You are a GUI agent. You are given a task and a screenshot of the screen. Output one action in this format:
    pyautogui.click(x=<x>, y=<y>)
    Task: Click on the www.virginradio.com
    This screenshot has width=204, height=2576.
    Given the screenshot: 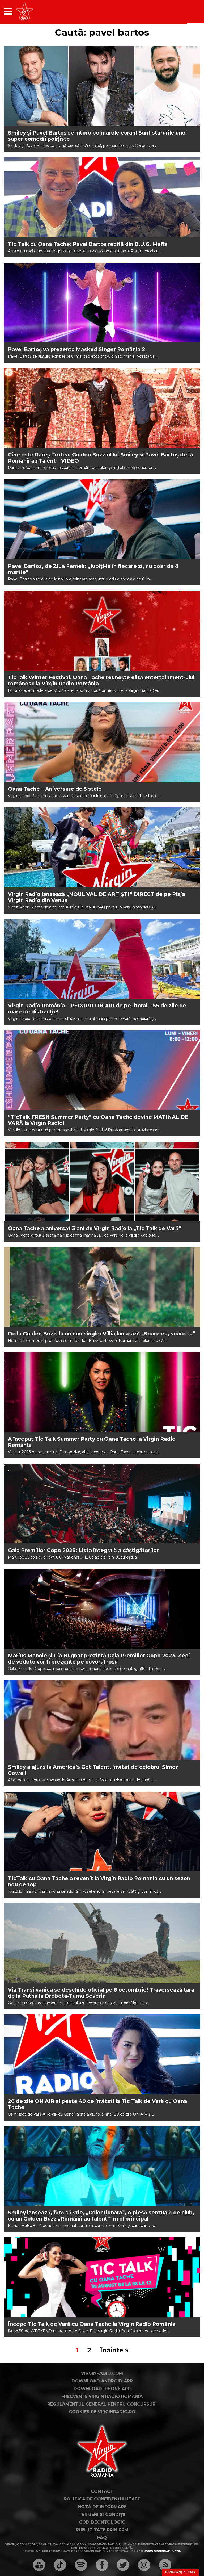 What is the action you would take?
    pyautogui.click(x=163, y=2551)
    